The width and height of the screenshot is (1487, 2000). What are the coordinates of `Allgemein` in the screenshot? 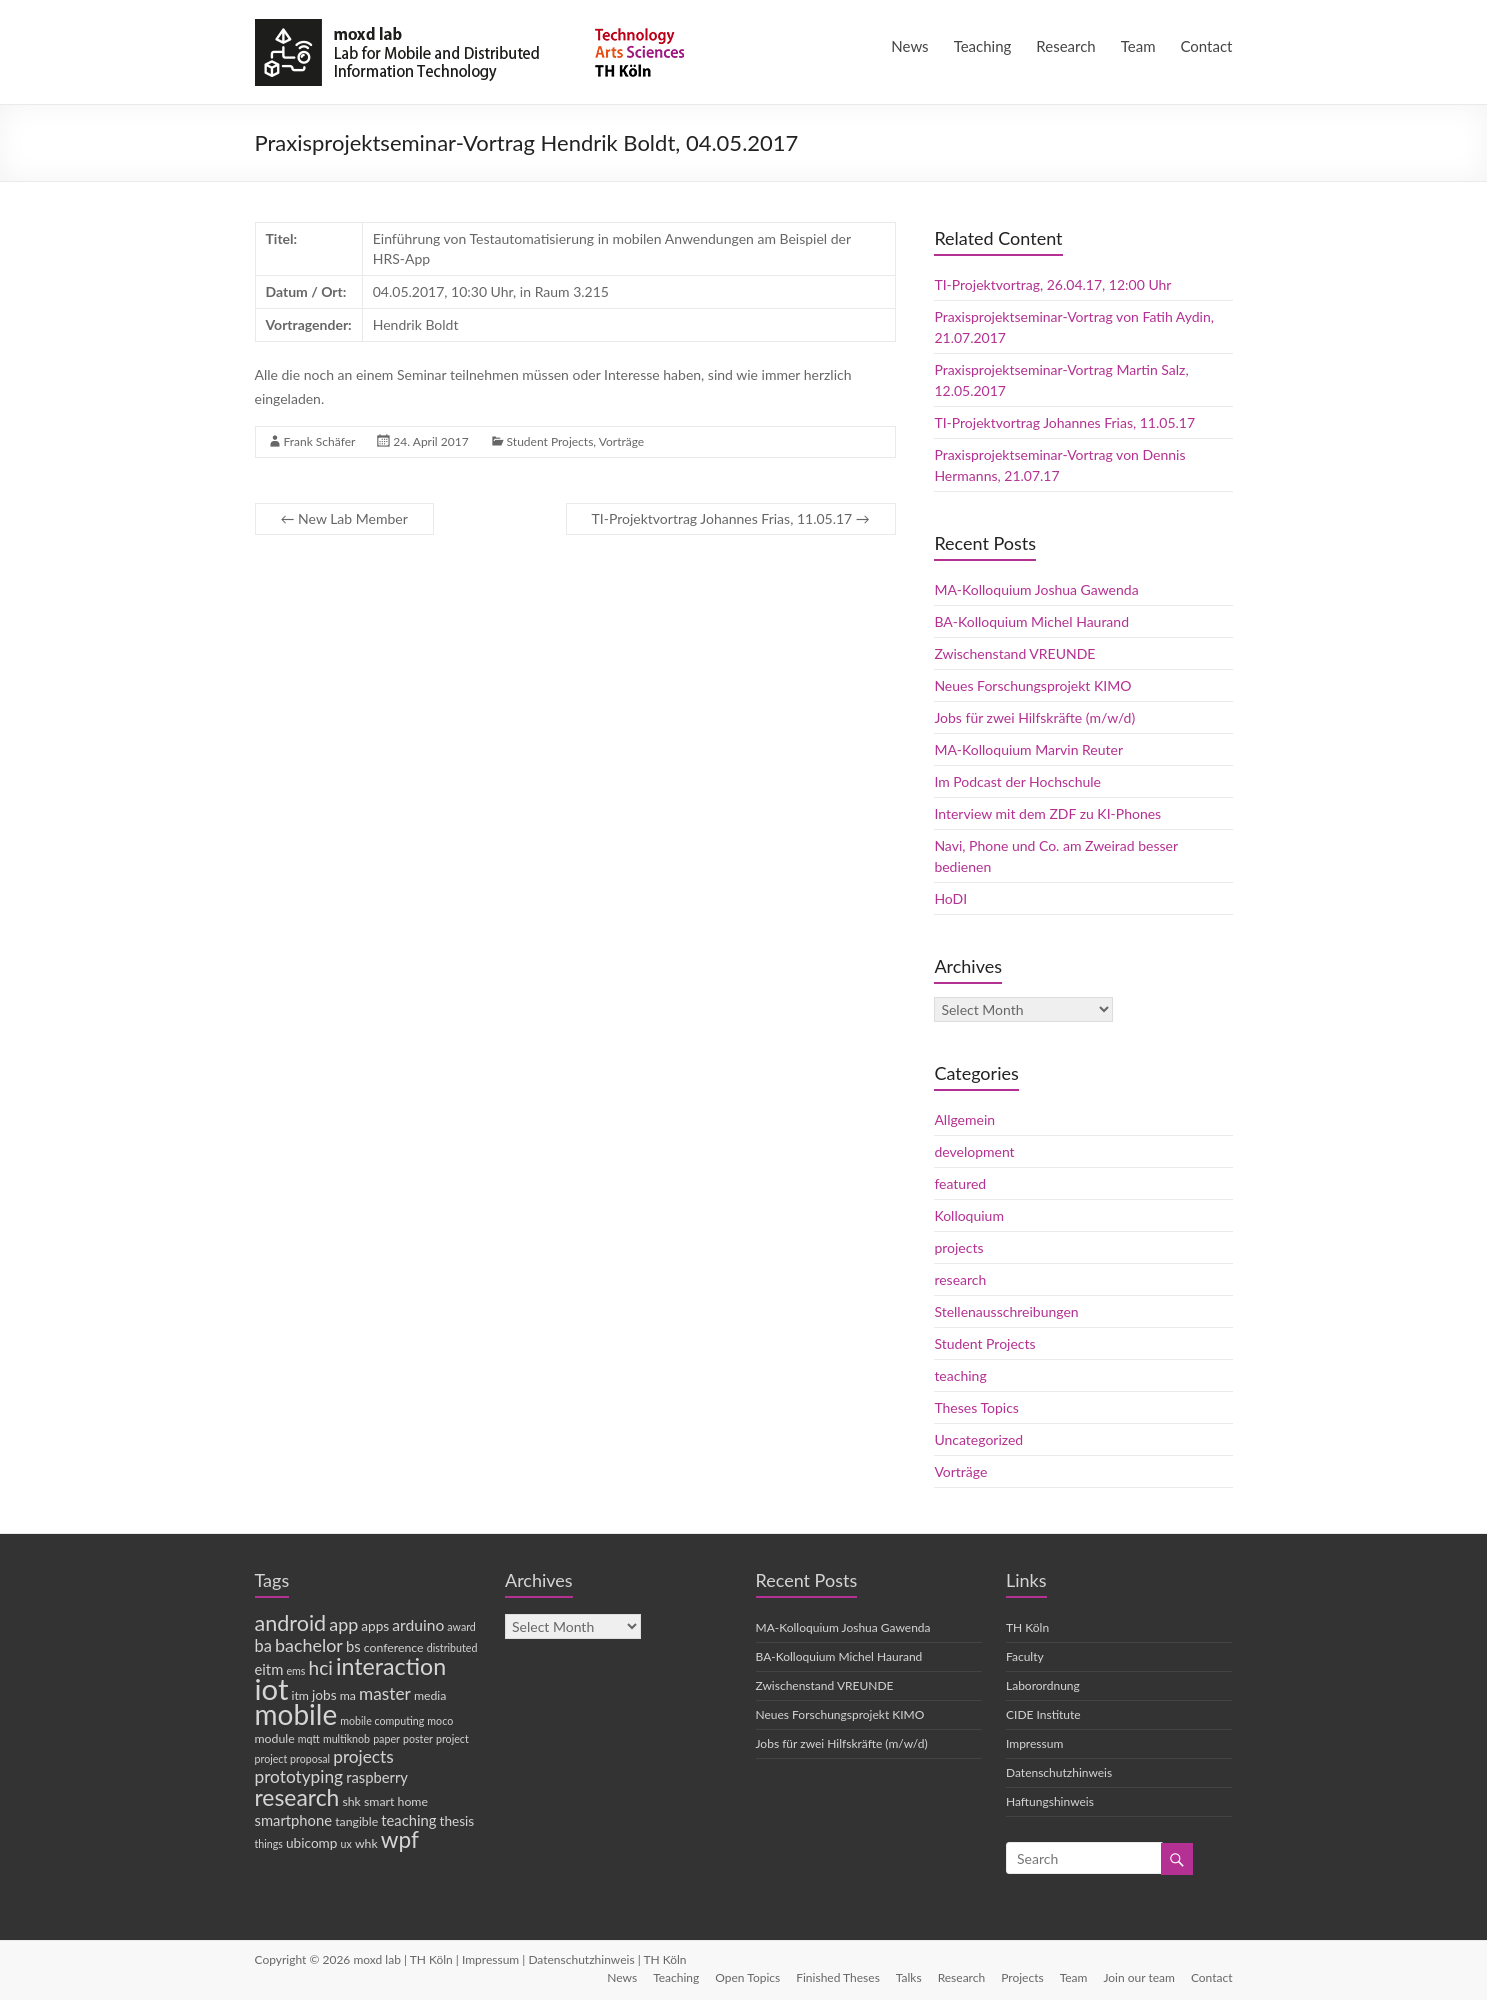 It's located at (964, 1119).